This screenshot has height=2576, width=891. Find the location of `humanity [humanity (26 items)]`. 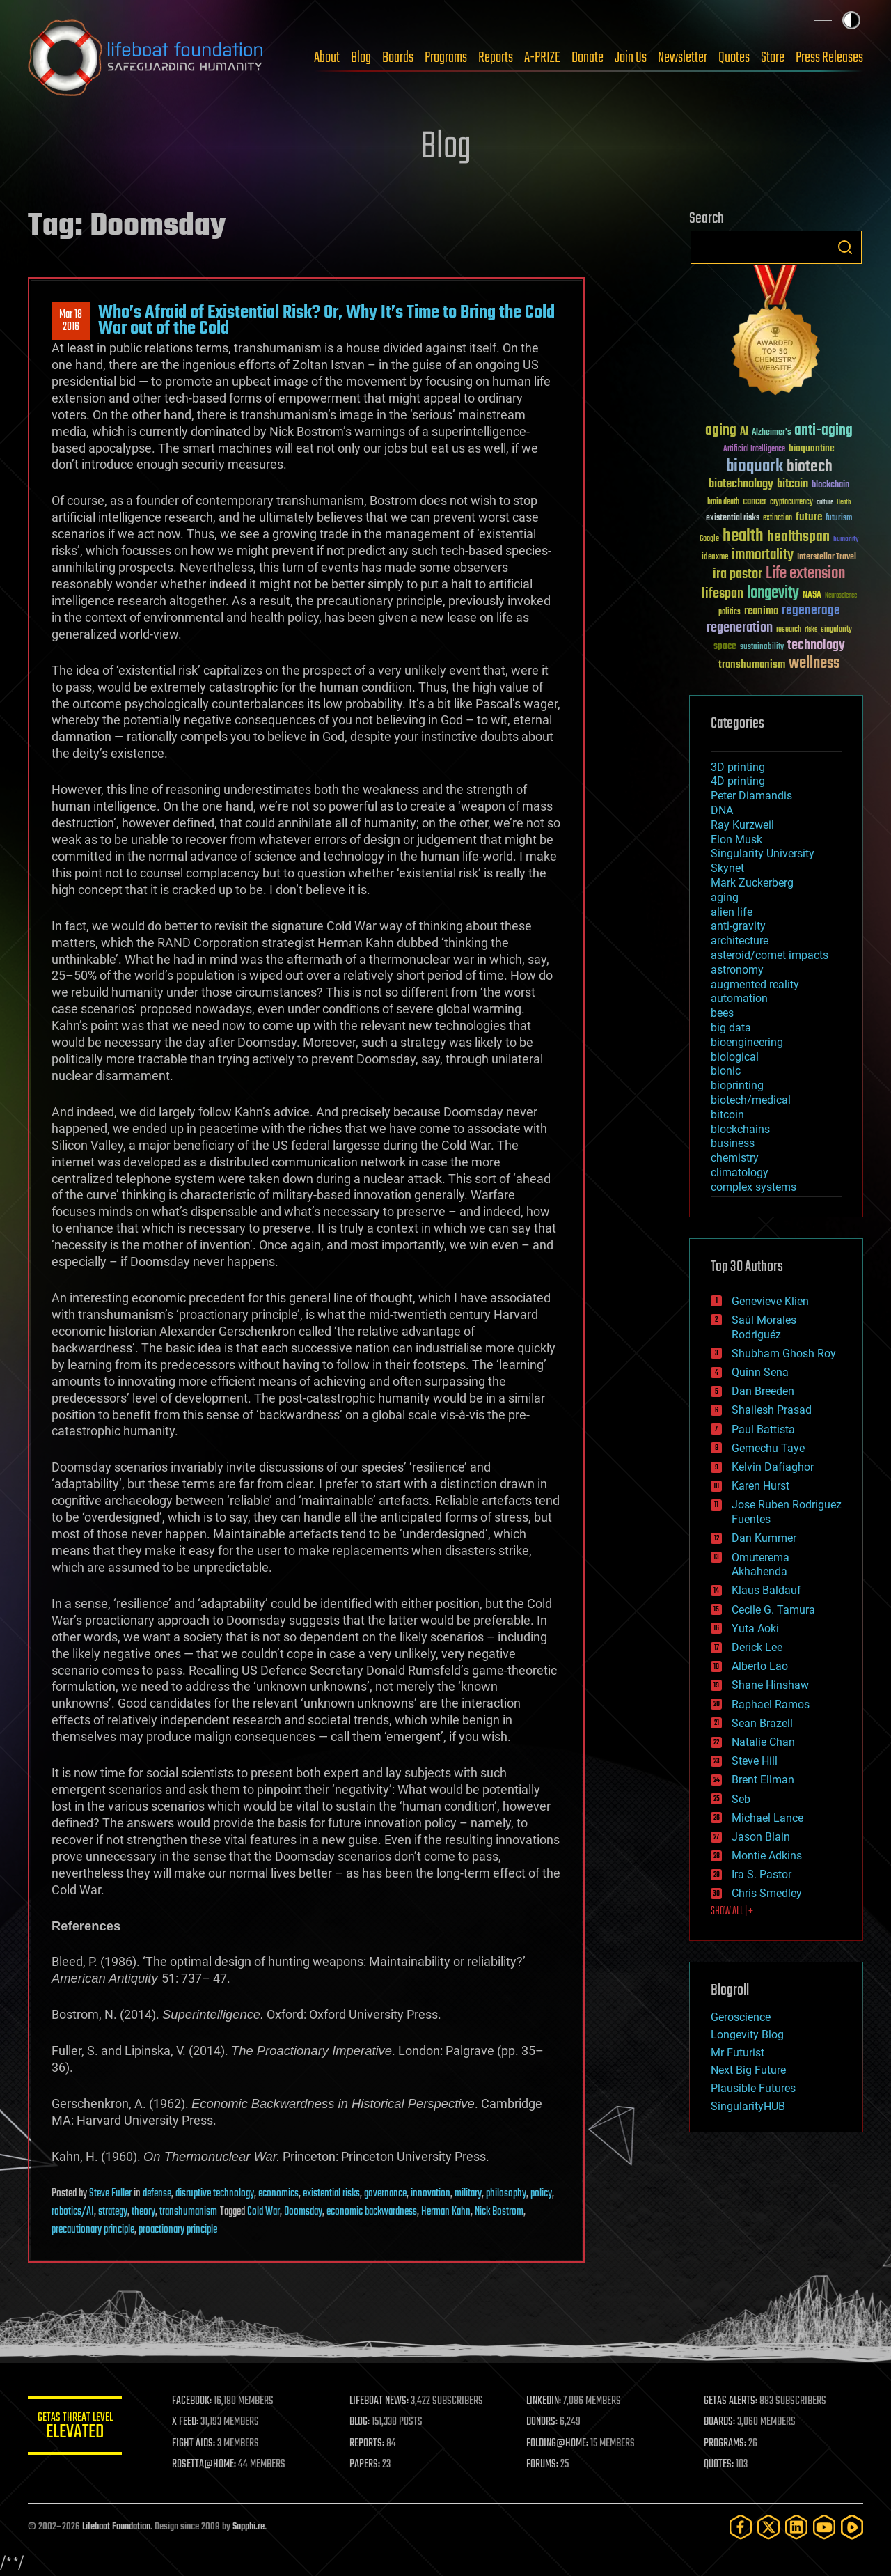

humanity [humanity (26 items)] is located at coordinates (846, 540).